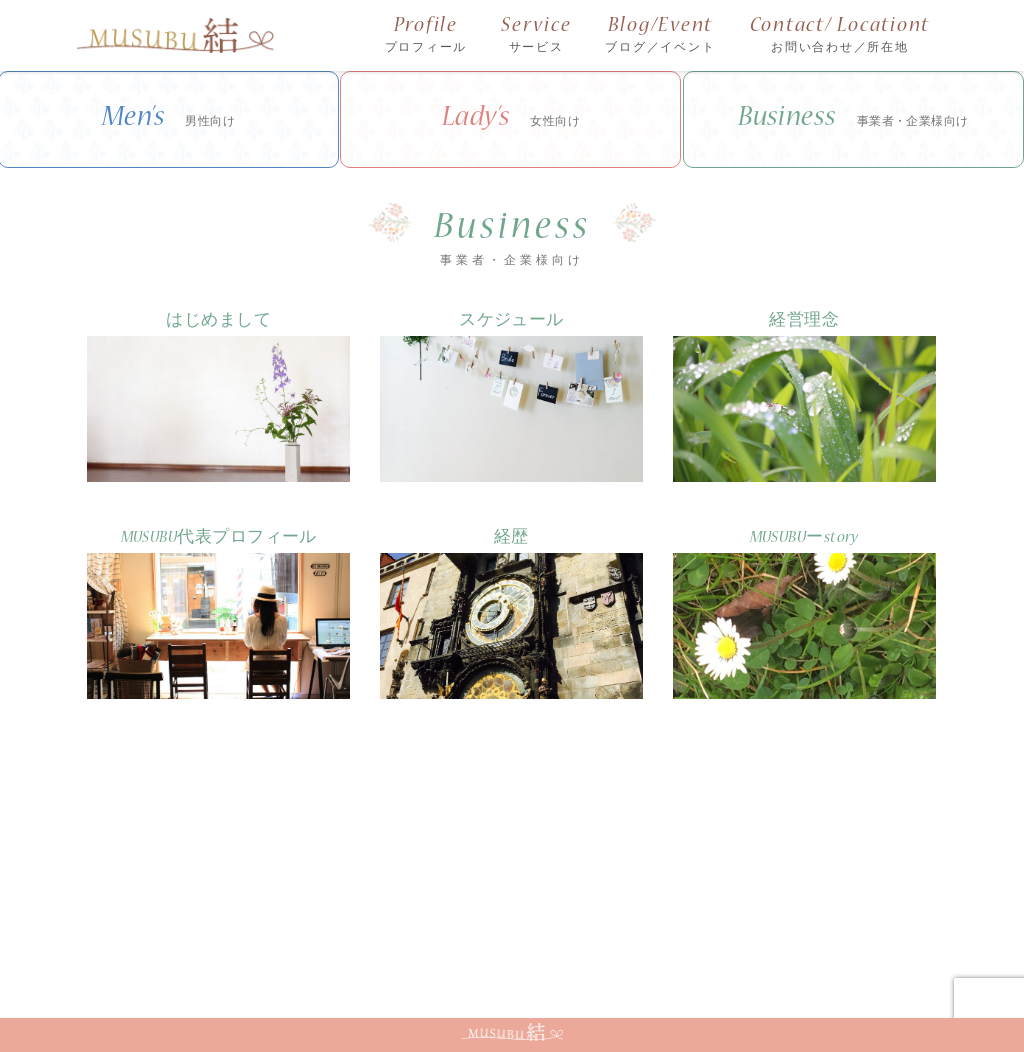  What do you see at coordinates (511, 538) in the screenshot?
I see `経歴` at bounding box center [511, 538].